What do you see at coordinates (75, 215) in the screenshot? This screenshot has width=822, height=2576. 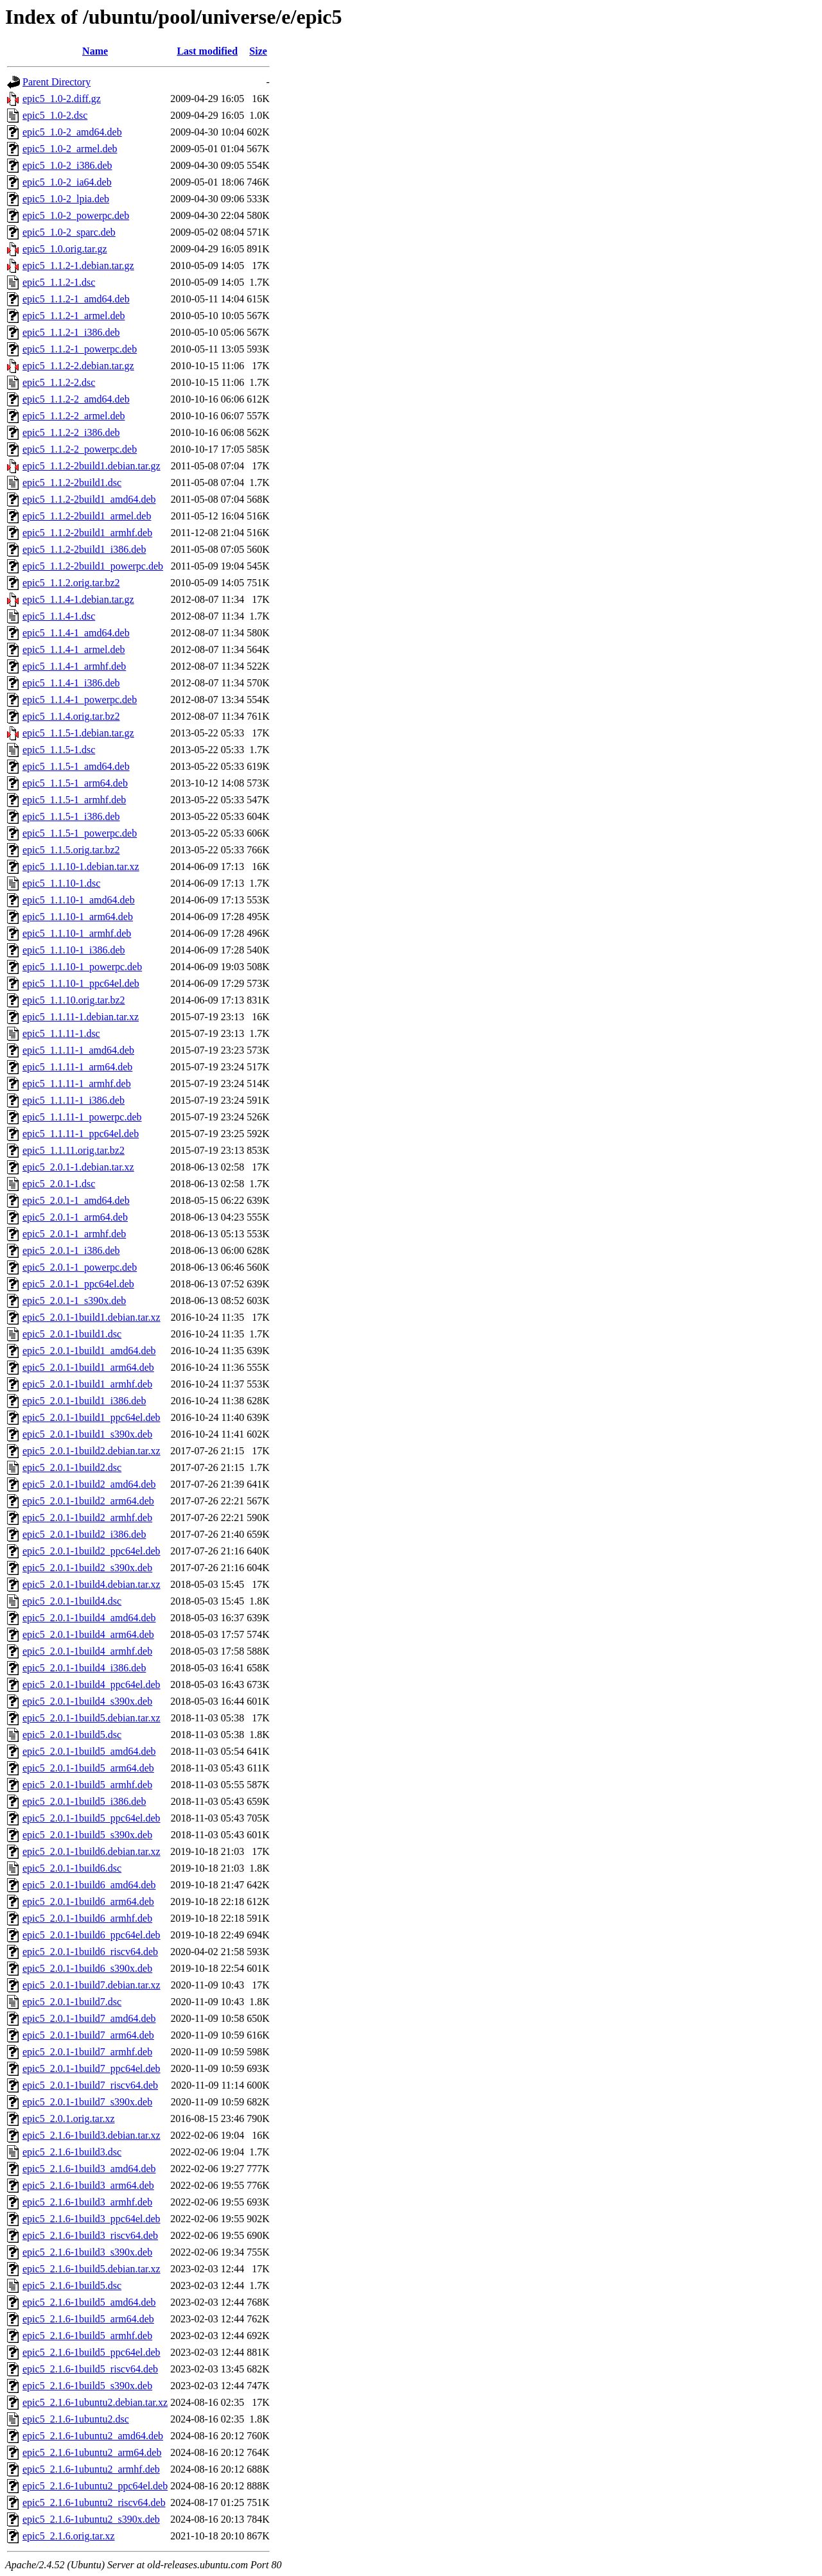 I see `epic5_1.0-2_powerpc.deb` at bounding box center [75, 215].